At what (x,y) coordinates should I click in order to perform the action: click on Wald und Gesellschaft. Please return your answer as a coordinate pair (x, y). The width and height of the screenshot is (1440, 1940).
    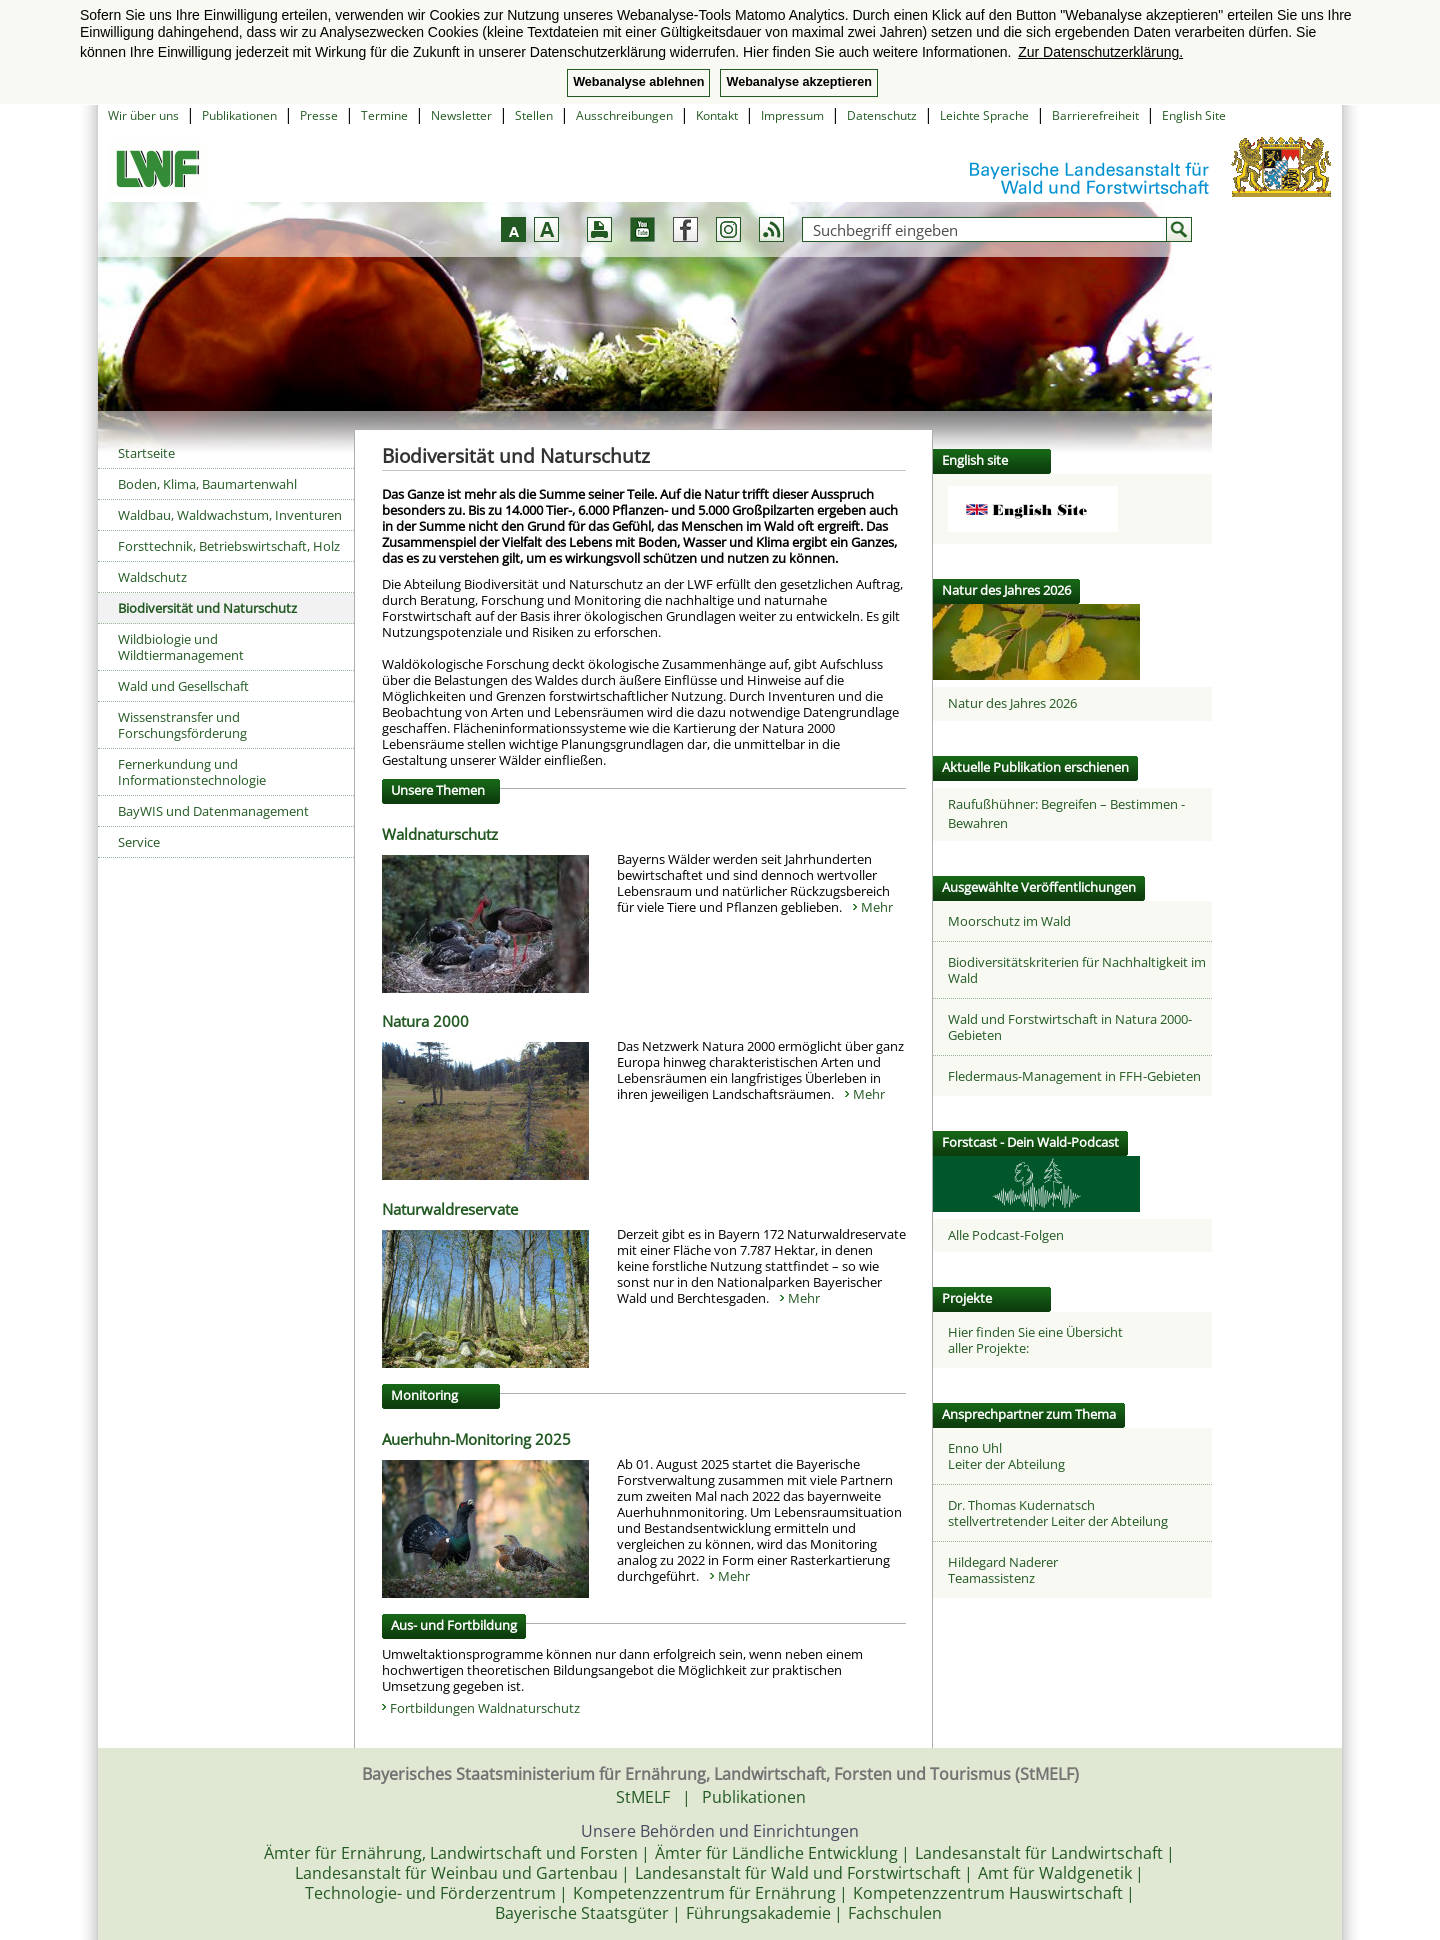
    Looking at the image, I should click on (183, 686).